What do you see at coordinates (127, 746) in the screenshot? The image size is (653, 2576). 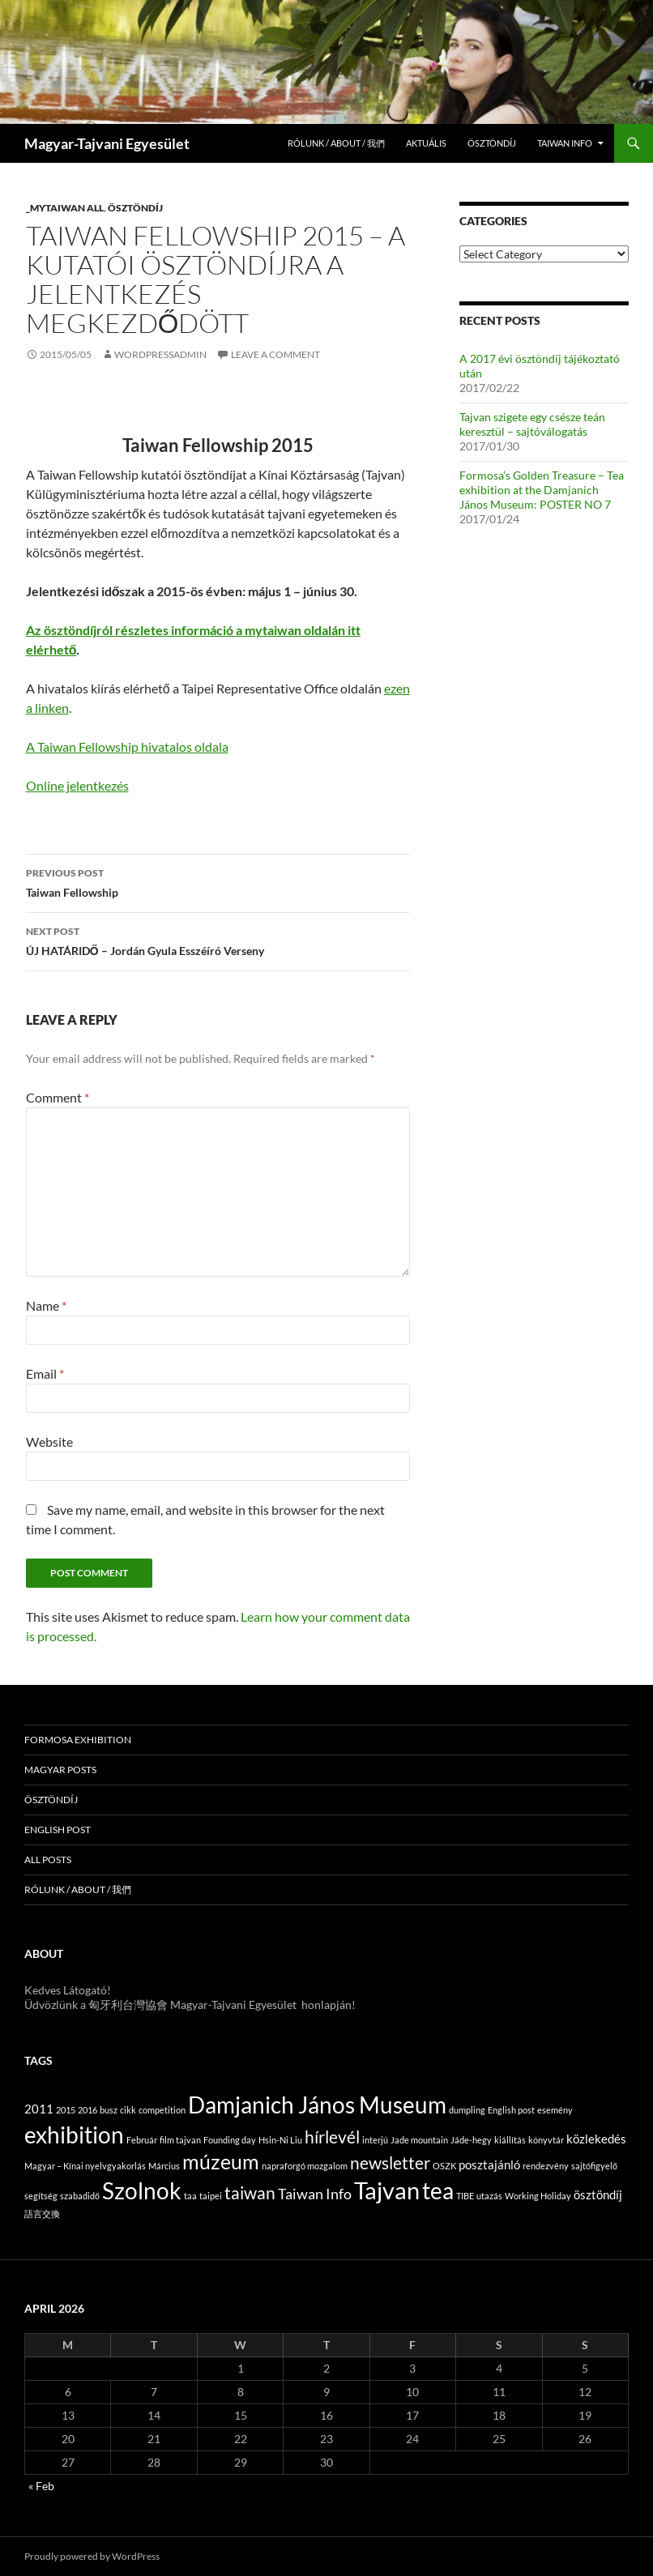 I see `A Taiwan Fellowship hivatalos oldala` at bounding box center [127, 746].